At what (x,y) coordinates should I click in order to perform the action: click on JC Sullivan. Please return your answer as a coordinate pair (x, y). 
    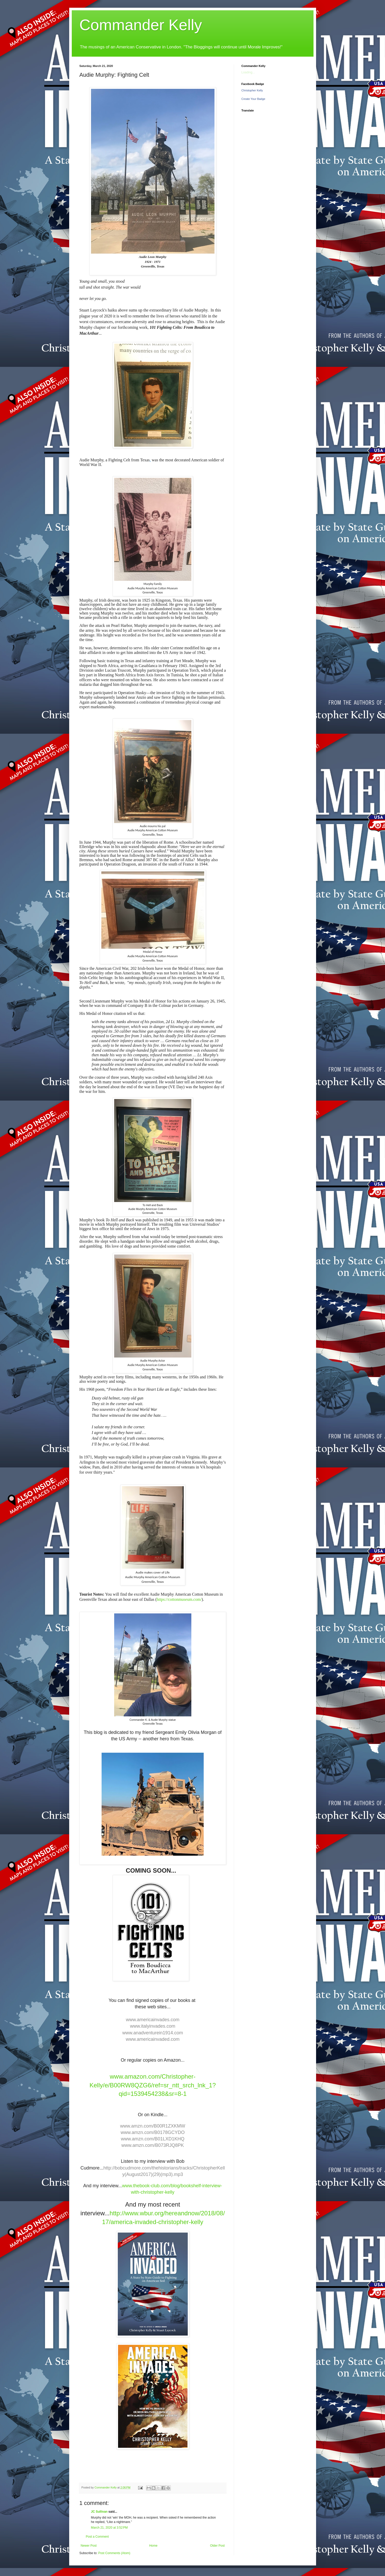
    Looking at the image, I should click on (99, 2511).